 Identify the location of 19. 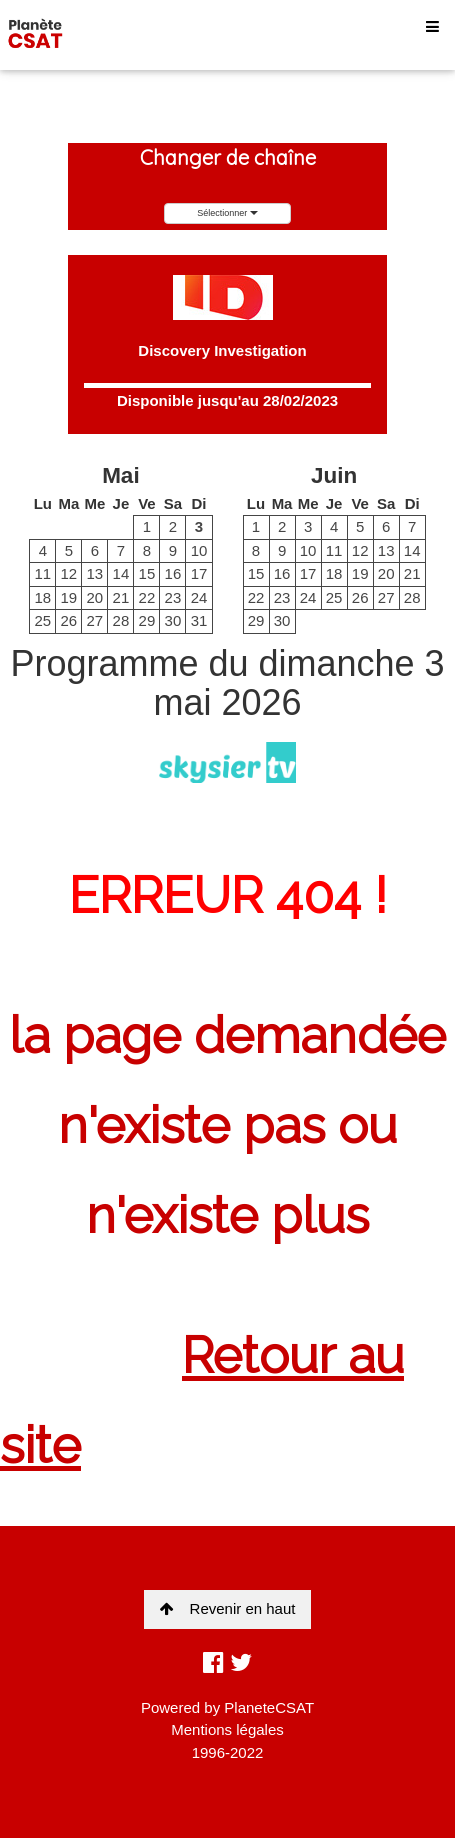
(68, 597).